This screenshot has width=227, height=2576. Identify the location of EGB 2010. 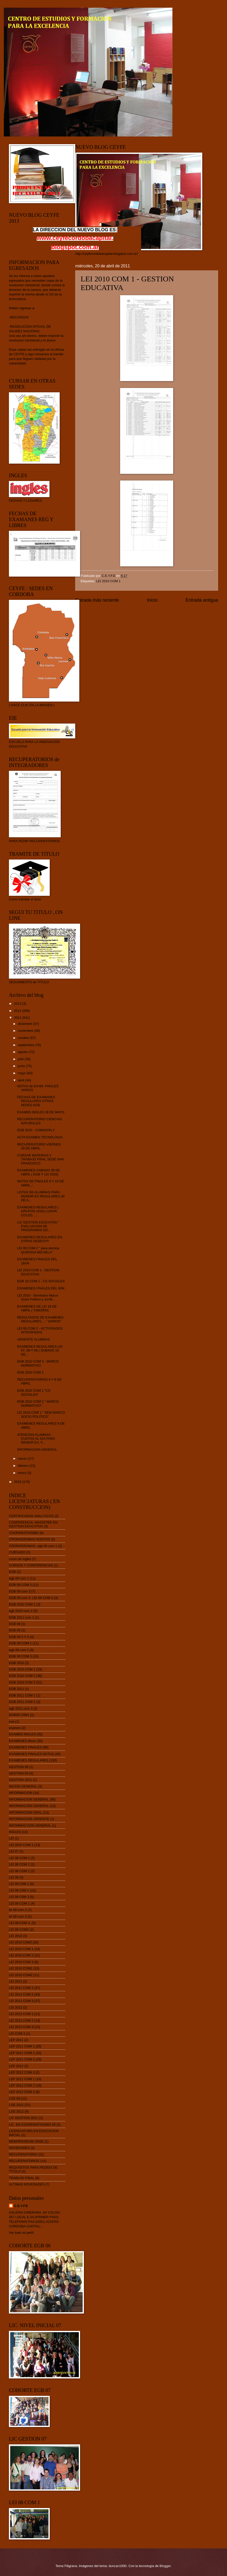
(16, 1663).